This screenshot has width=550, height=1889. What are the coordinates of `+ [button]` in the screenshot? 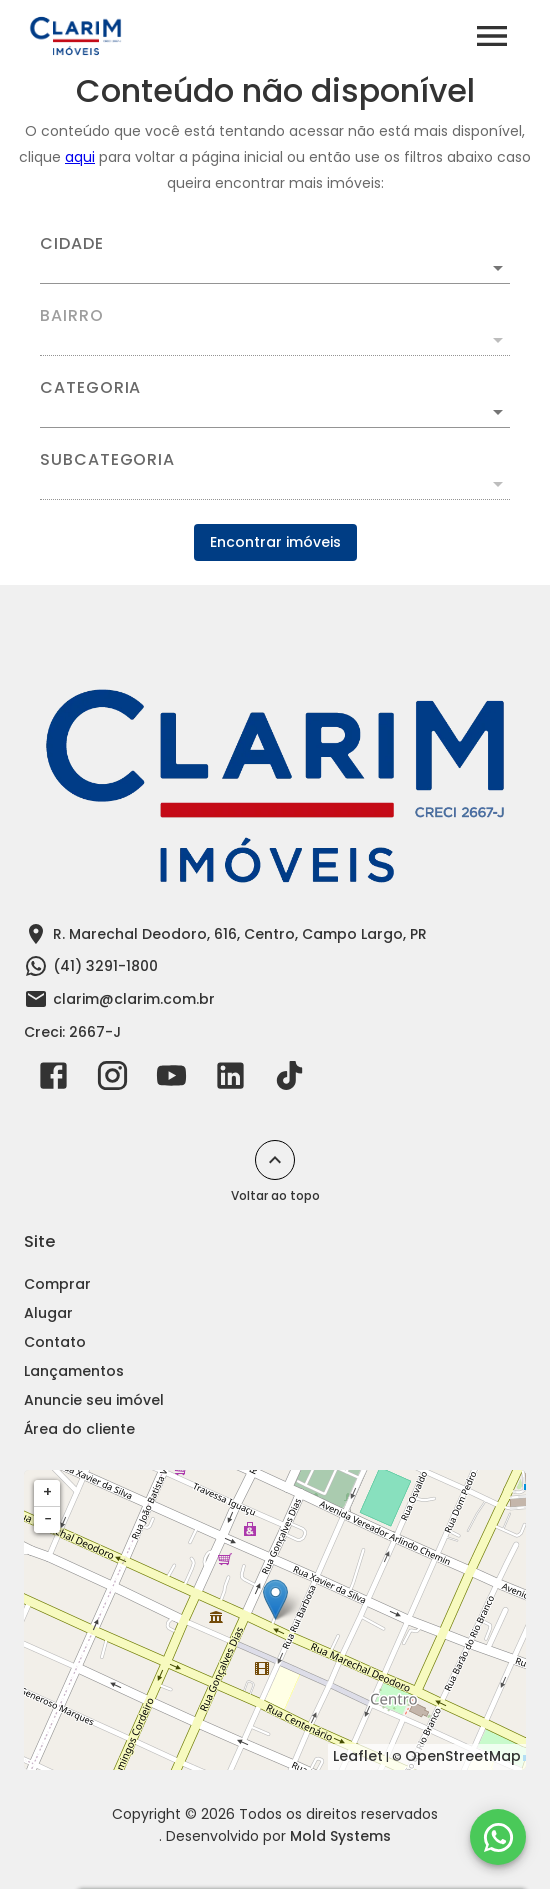 It's located at (47, 1492).